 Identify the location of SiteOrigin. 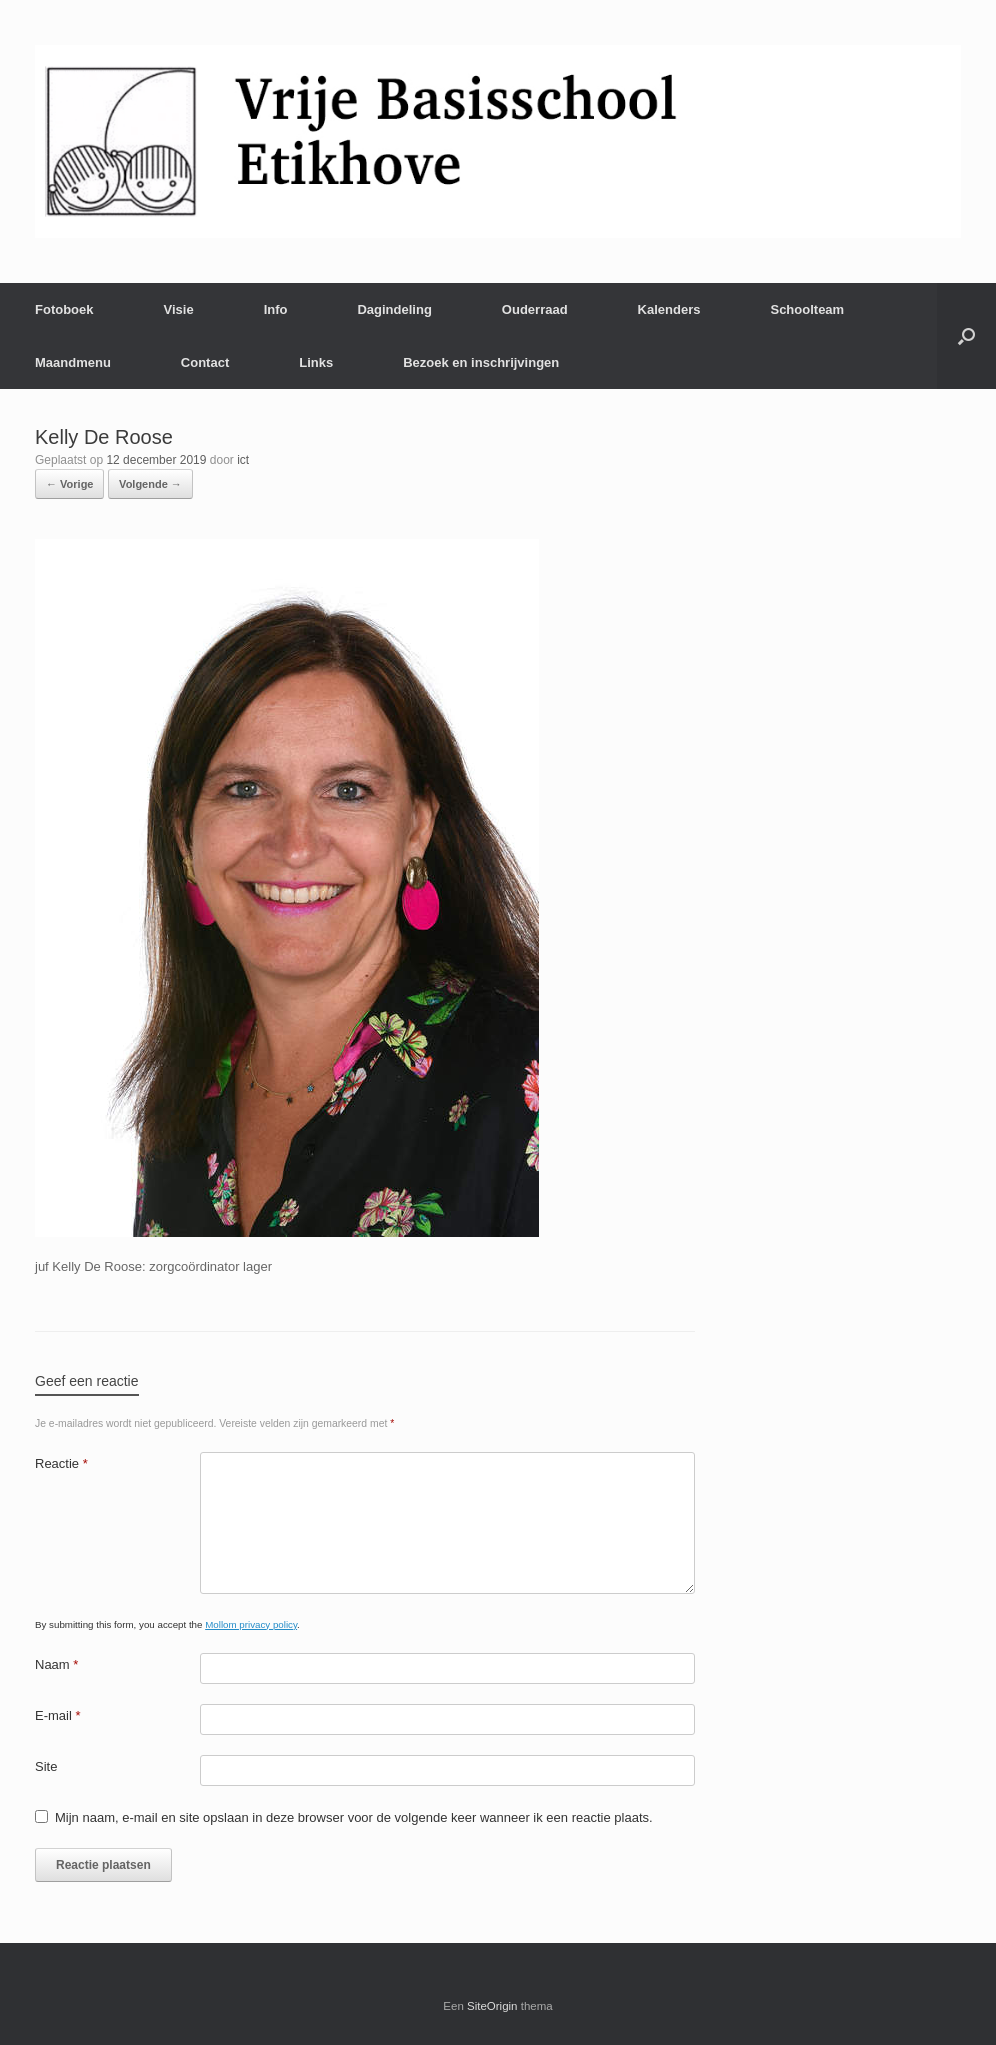
(492, 2006).